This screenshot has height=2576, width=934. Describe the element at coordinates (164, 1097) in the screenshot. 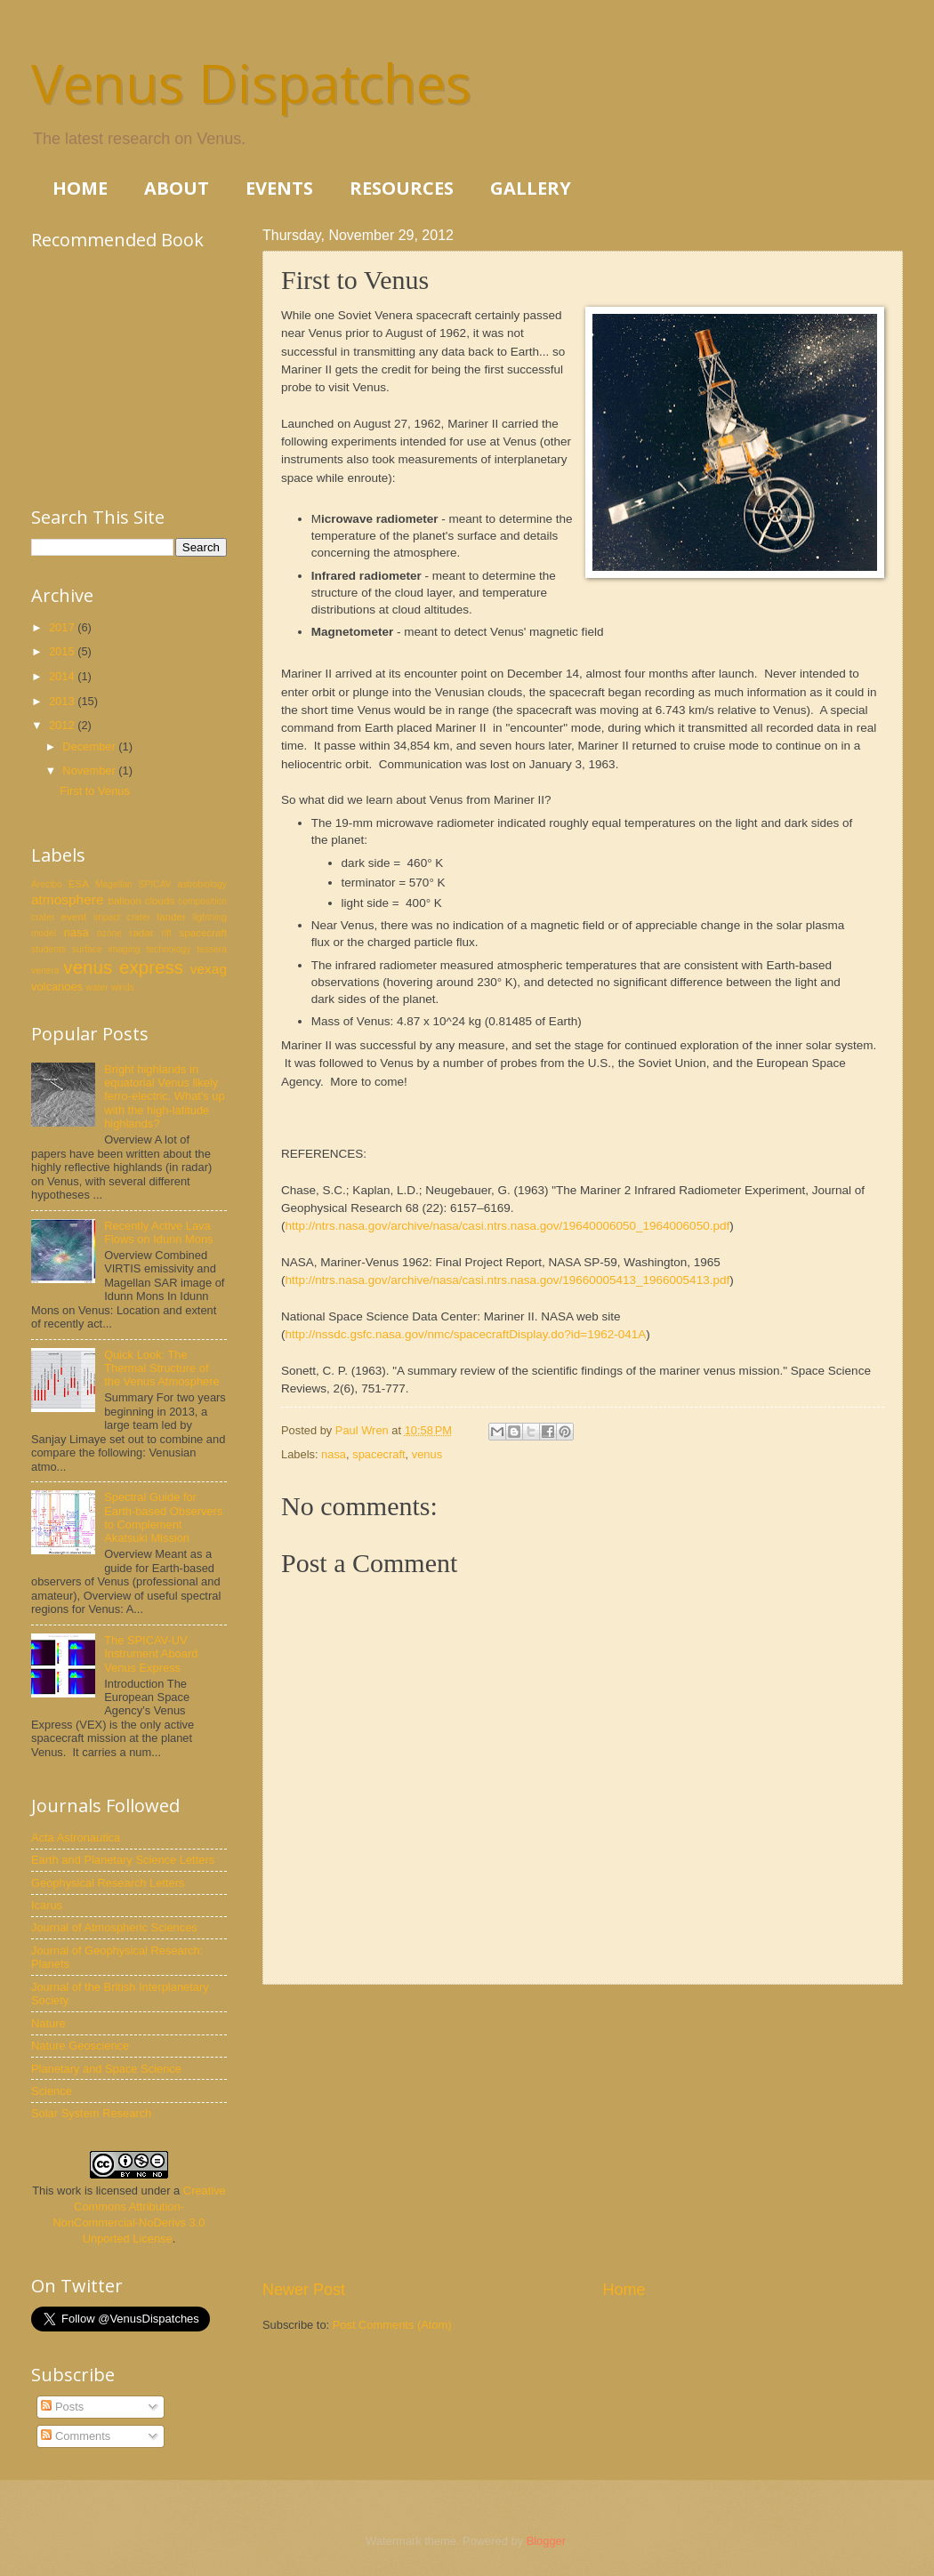

I see `Bright highlands in equatorial Venus likely ferro-electric. What's up with the high-latitude highlands?` at that location.